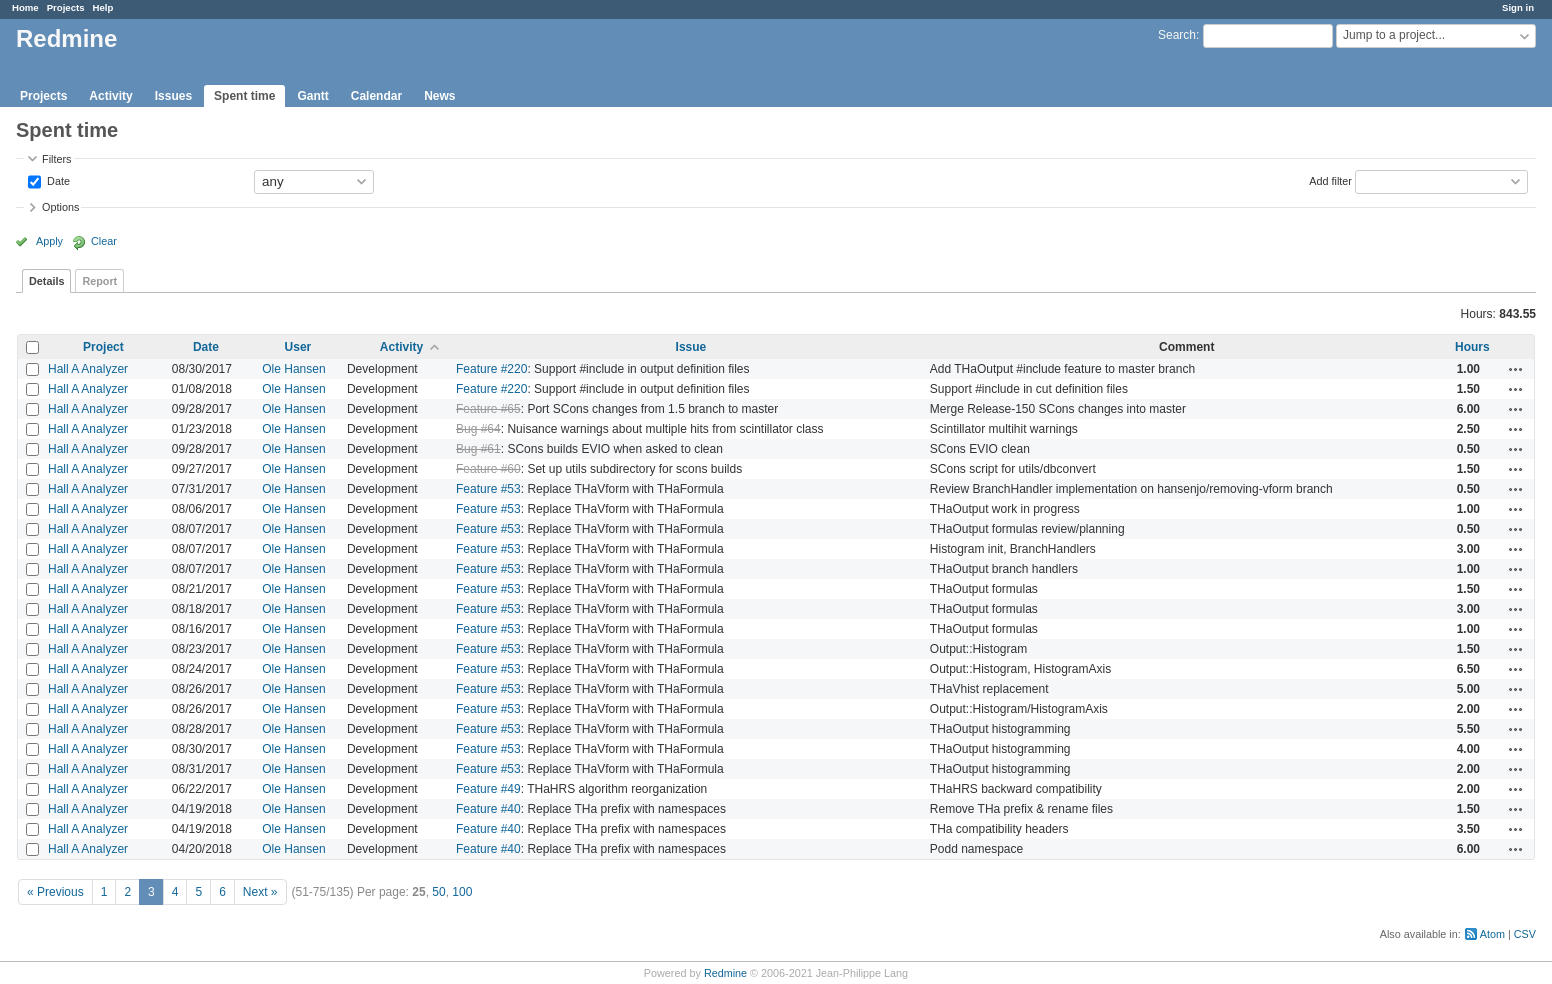  Describe the element at coordinates (725, 973) in the screenshot. I see `Redmine` at that location.